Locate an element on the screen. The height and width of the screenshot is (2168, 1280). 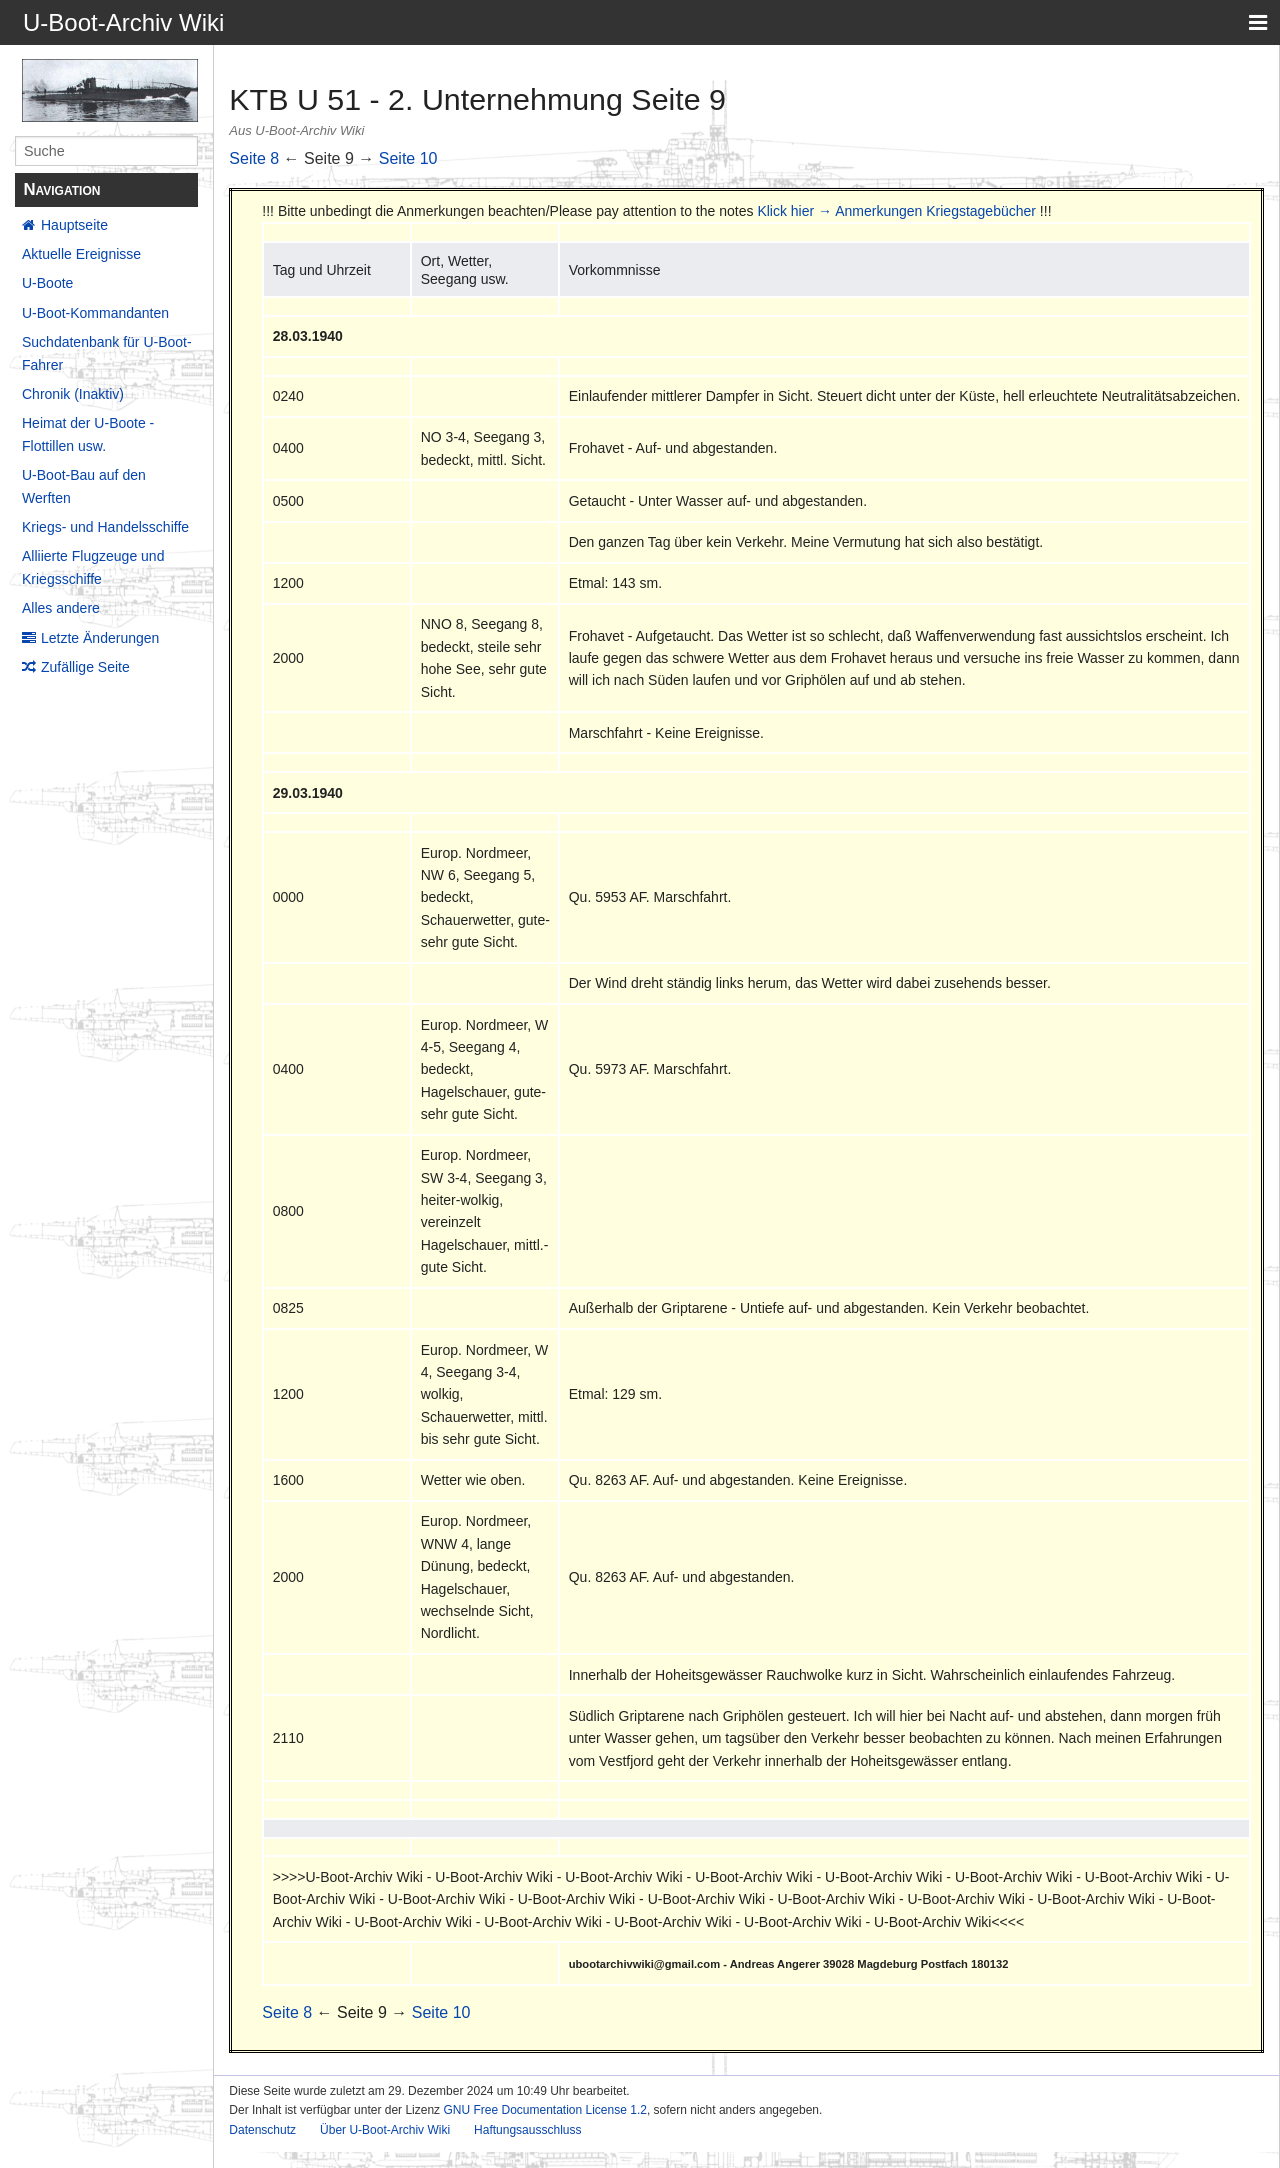
Kriegs- und Handelsschiffe is located at coordinates (105, 527).